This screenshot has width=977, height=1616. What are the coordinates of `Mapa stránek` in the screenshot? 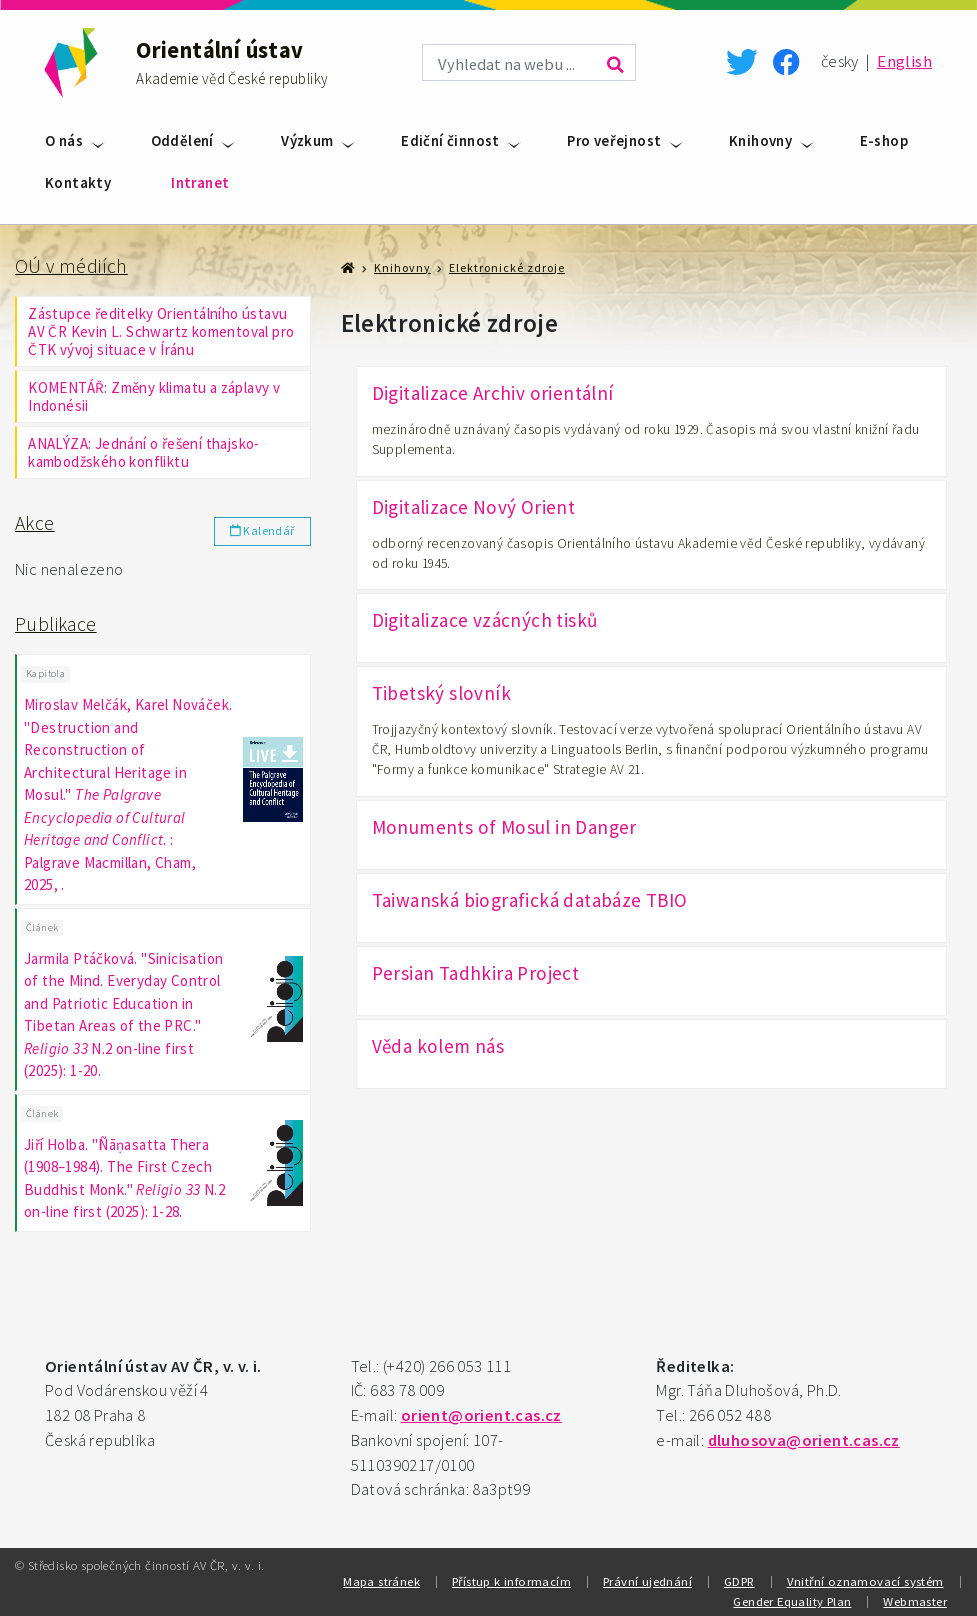 It's located at (381, 1578).